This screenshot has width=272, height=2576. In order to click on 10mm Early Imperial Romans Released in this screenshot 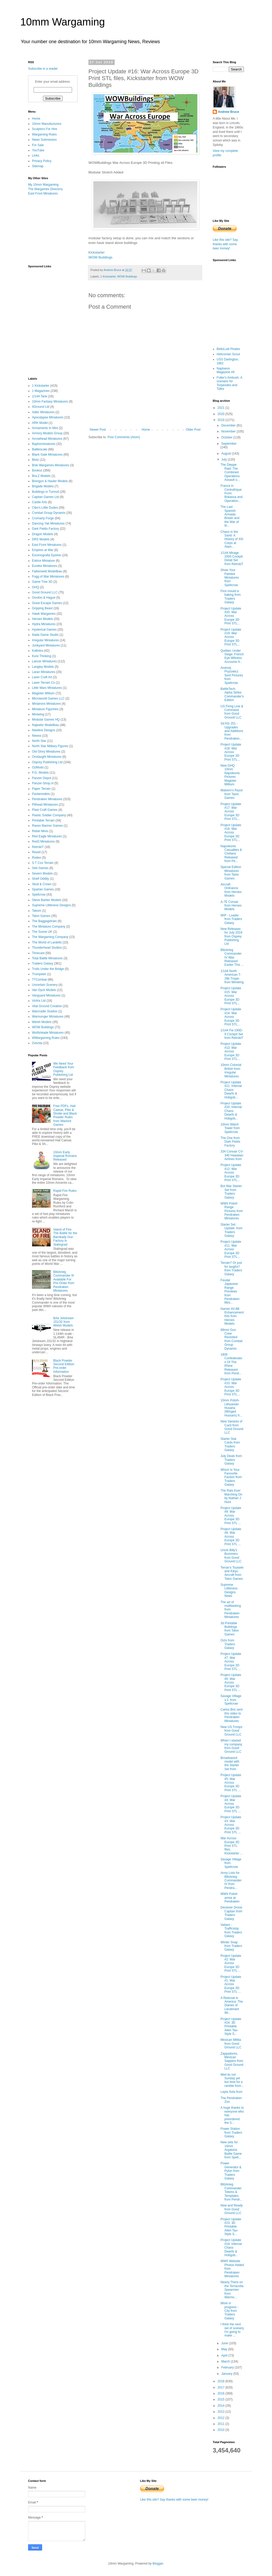, I will do `click(65, 1156)`.